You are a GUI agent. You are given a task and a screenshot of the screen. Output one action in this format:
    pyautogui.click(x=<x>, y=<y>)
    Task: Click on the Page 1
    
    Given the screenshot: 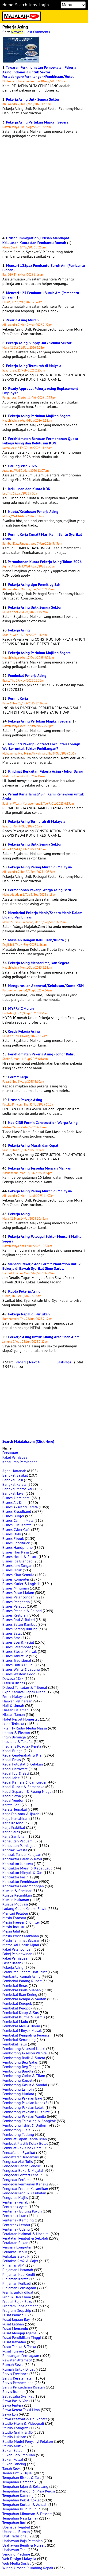 What is the action you would take?
    pyautogui.click(x=20, y=1362)
    